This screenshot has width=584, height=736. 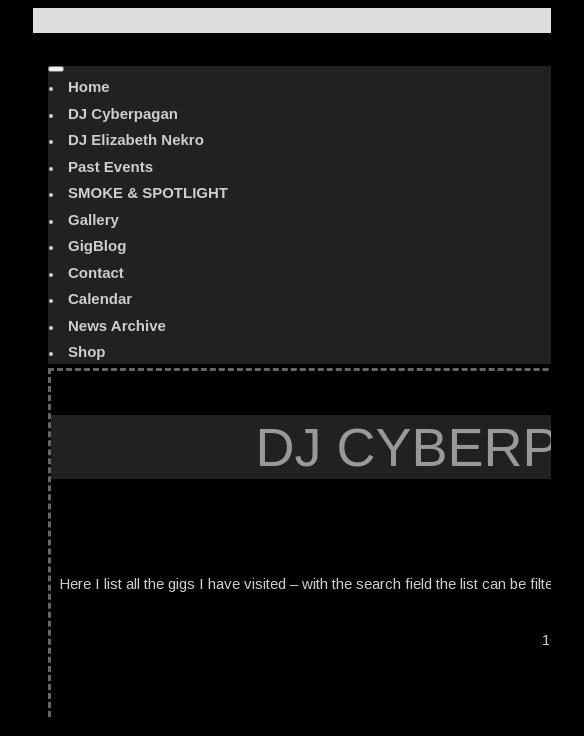 I want to click on News Archive, so click(x=117, y=325).